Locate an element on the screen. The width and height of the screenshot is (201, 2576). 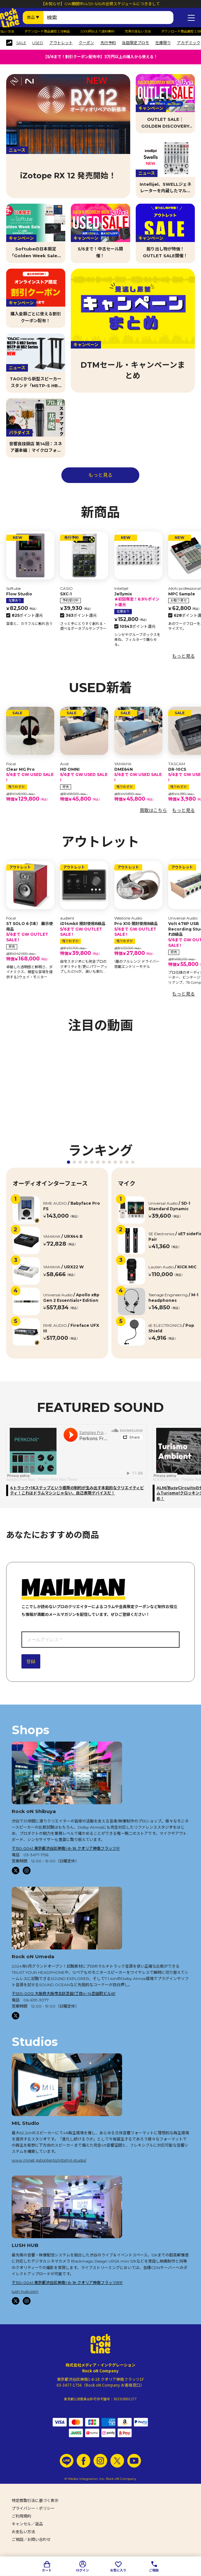
ご相談／お問い合わせ is located at coordinates (31, 2539).